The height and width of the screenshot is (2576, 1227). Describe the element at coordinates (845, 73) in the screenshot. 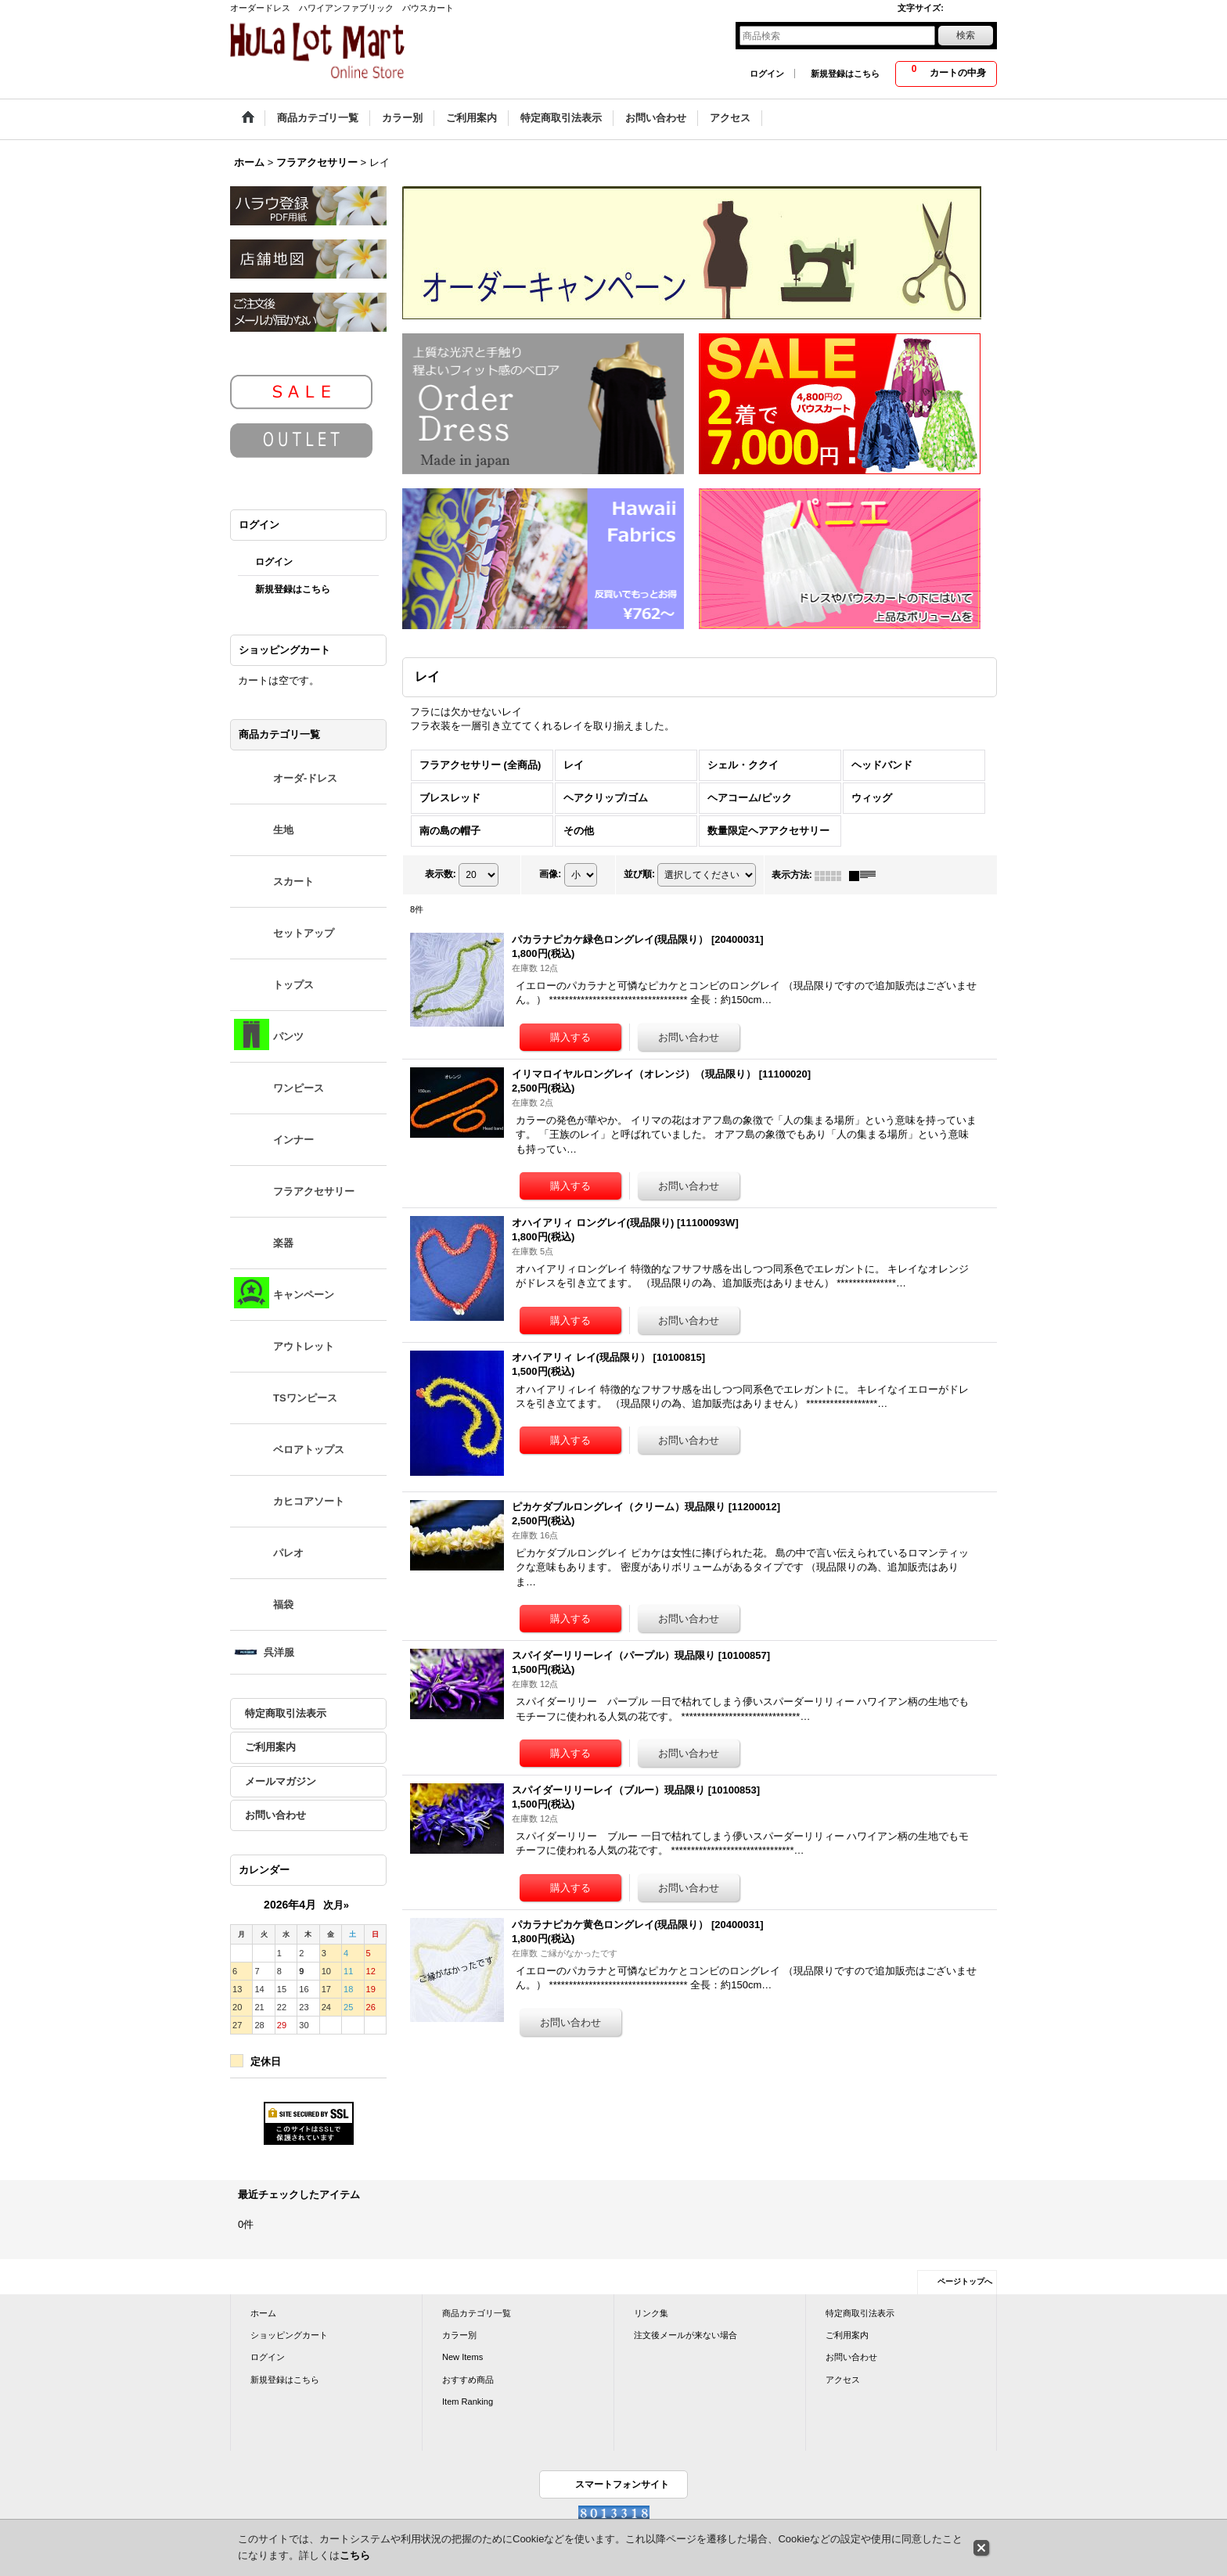

I see `新規登録はこちら` at that location.